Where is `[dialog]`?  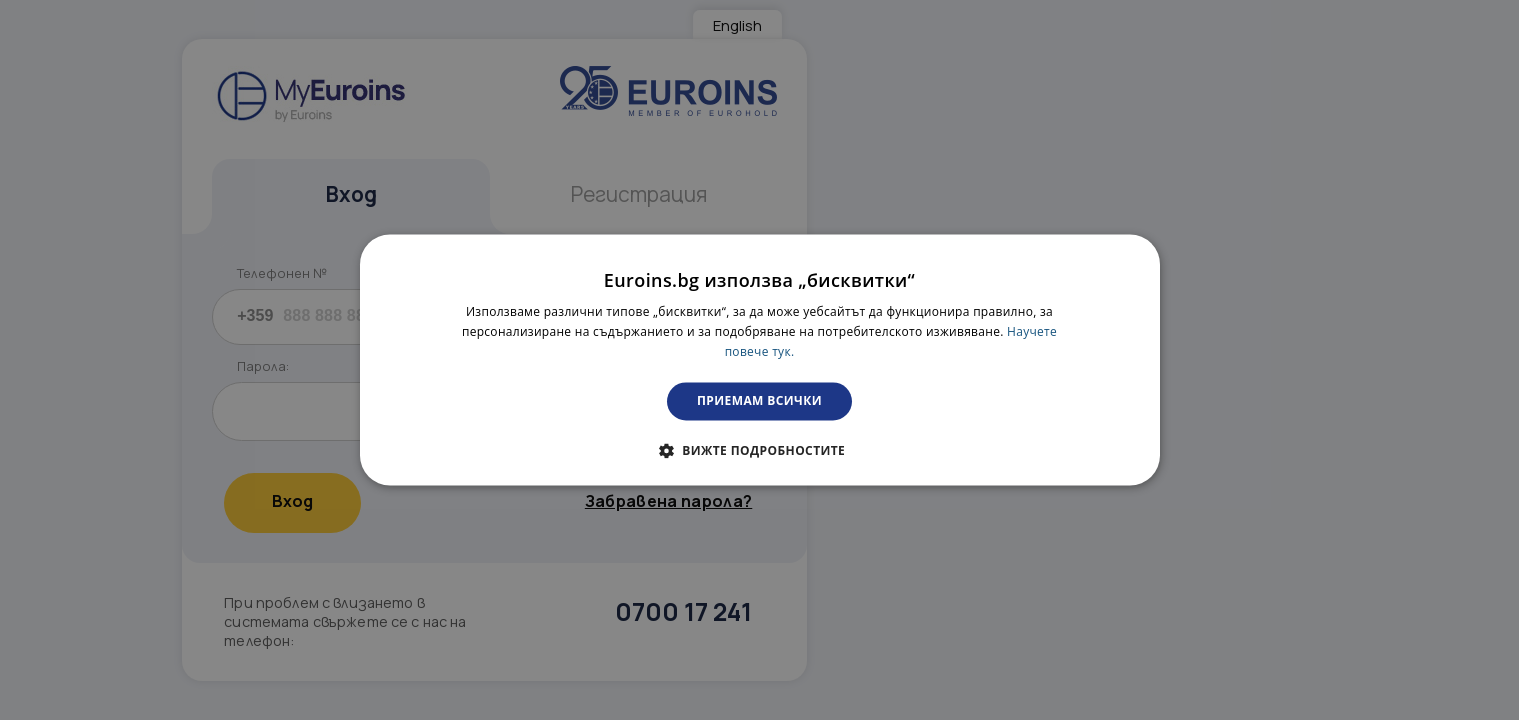
[dialog] is located at coordinates (760, 359).